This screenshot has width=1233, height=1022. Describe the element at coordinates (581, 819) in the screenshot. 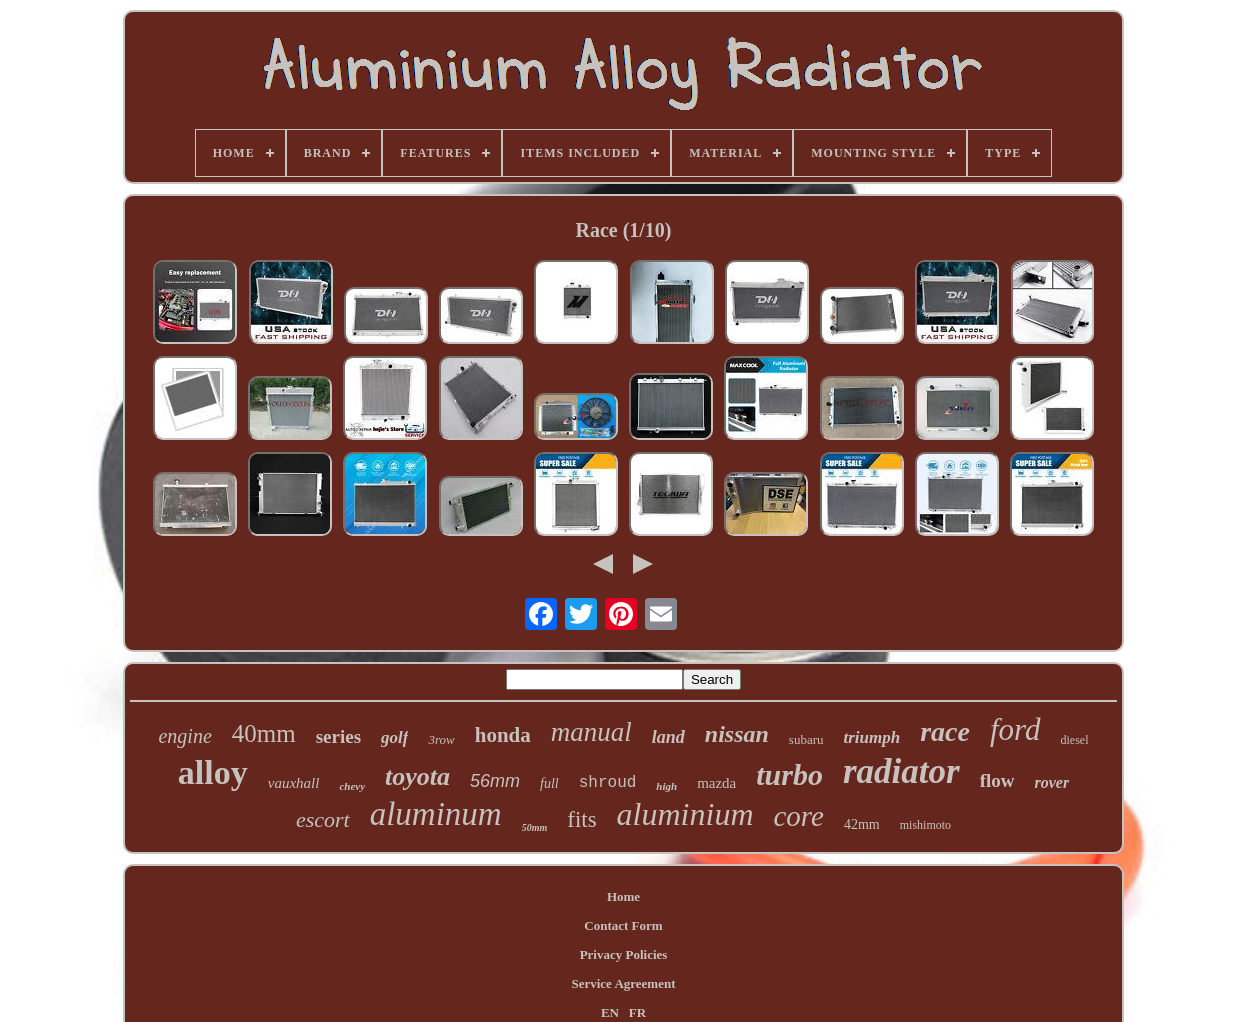

I see `fits` at that location.